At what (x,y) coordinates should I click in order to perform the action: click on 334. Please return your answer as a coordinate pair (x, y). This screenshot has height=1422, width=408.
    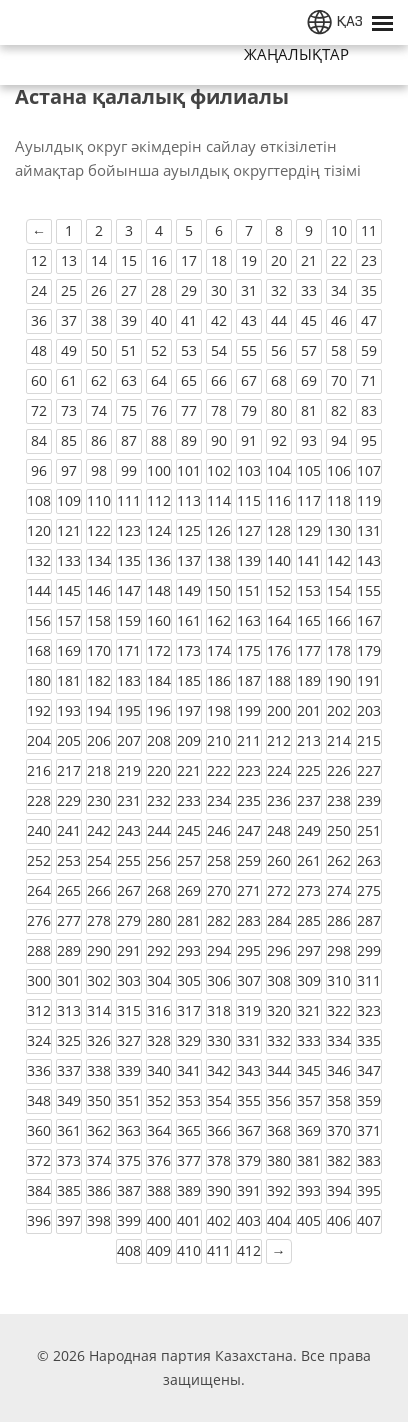
    Looking at the image, I should click on (339, 1040).